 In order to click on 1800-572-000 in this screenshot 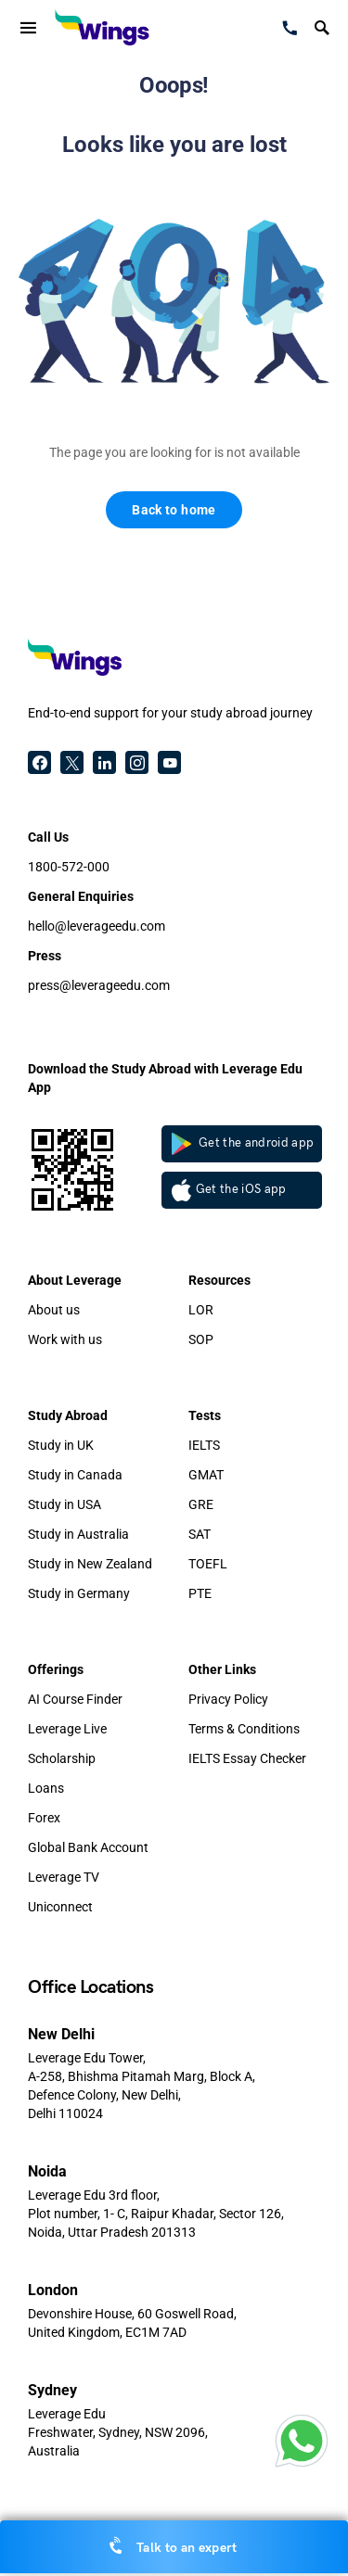, I will do `click(69, 866)`.